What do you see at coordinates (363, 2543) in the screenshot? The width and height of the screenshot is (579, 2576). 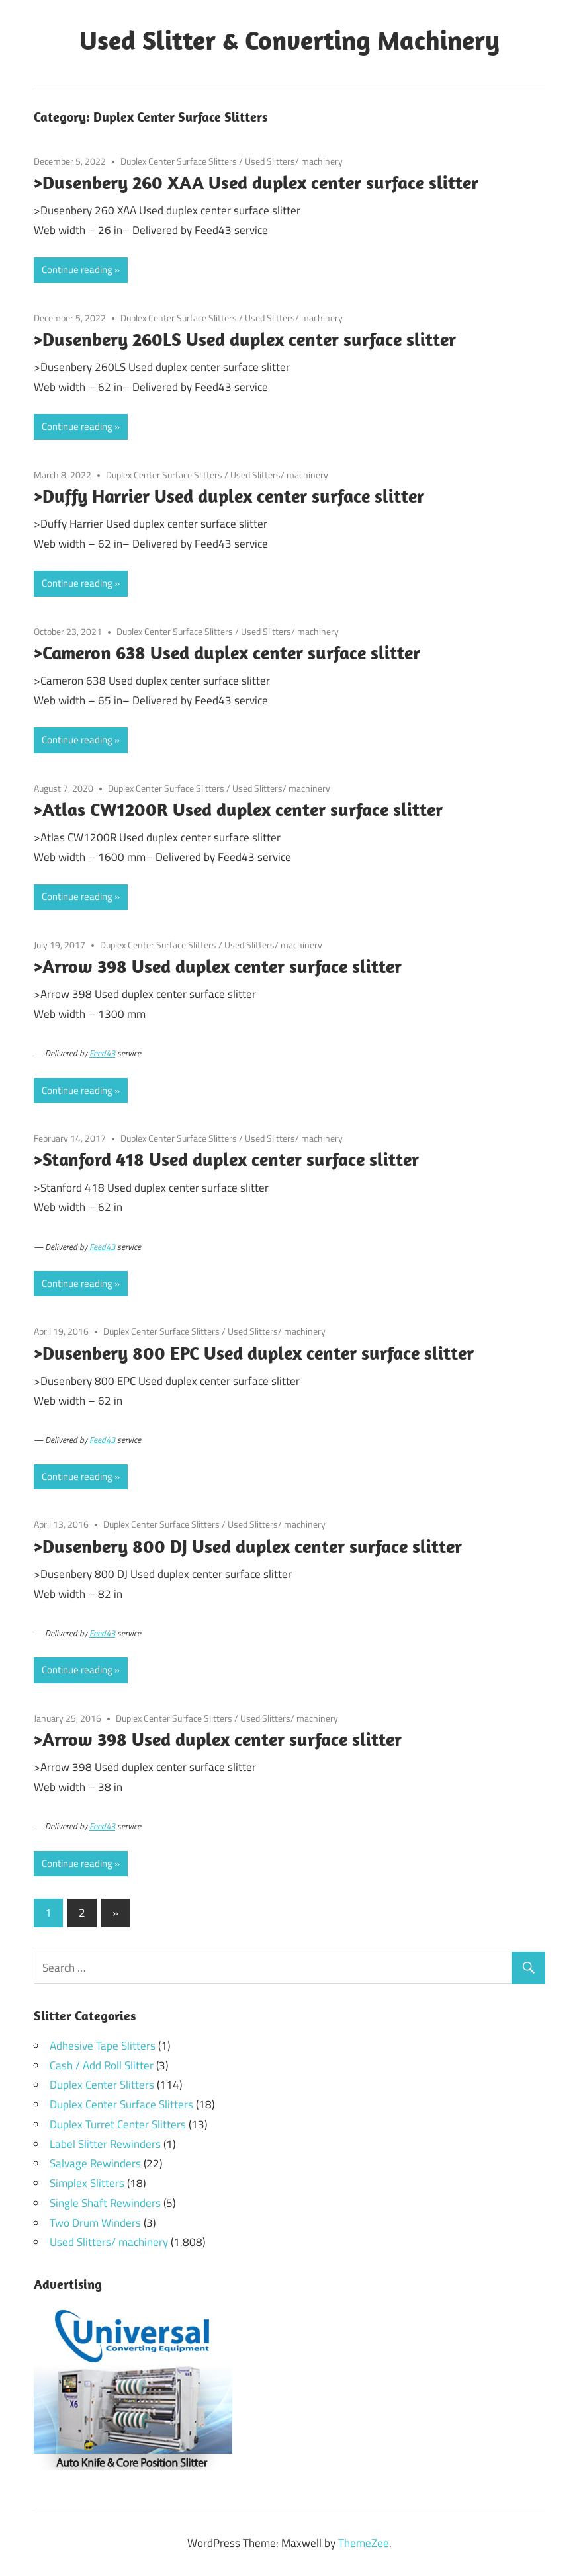 I see `ThemeZee` at bounding box center [363, 2543].